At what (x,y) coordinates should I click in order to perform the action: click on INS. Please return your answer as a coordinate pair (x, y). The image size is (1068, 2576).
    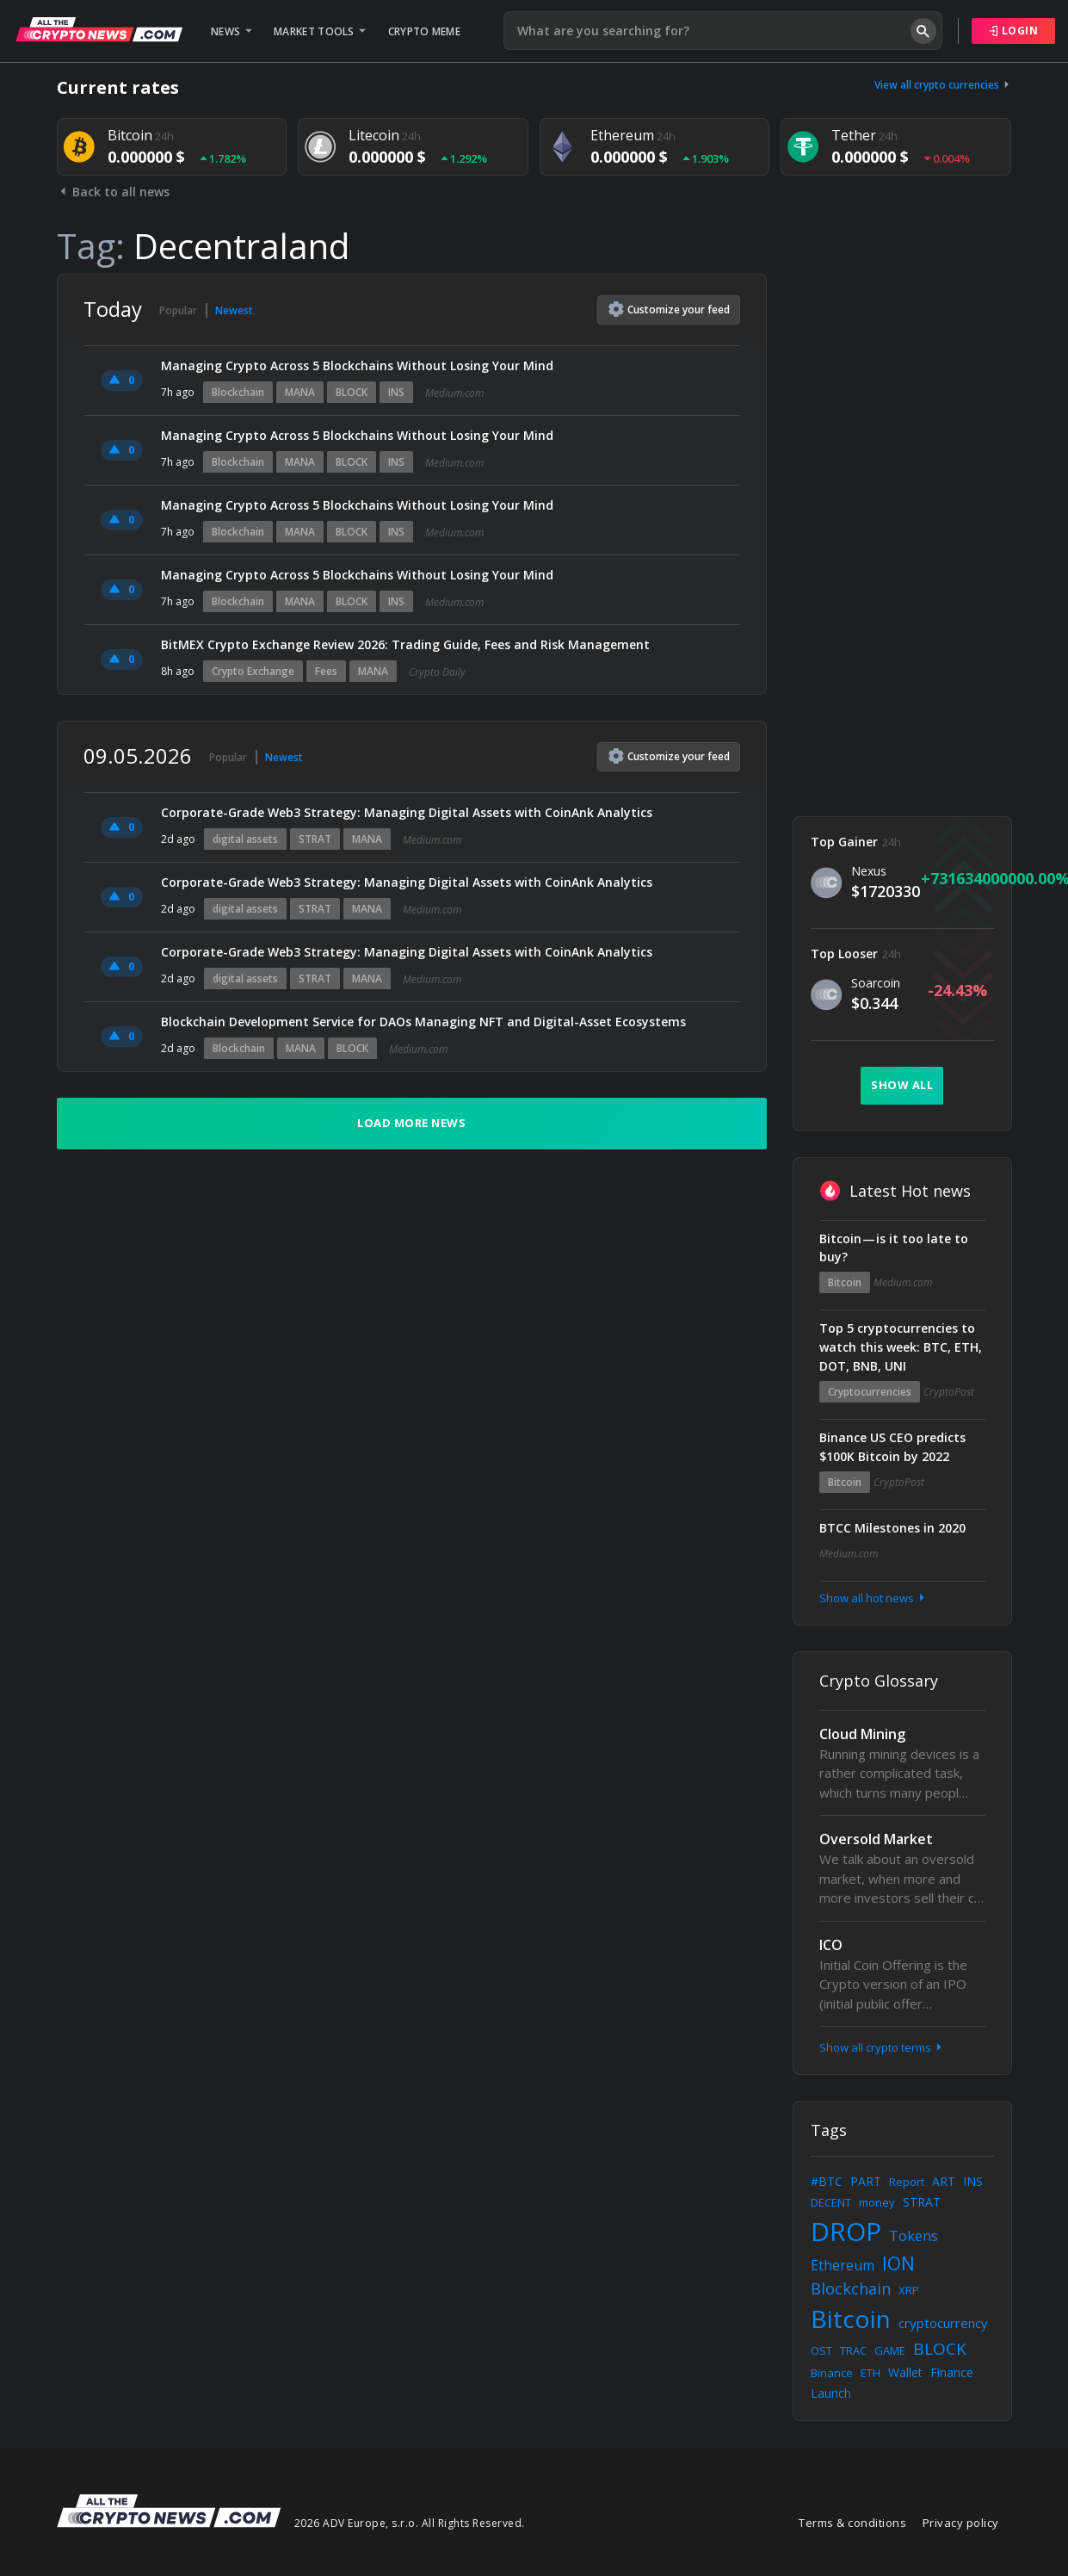
    Looking at the image, I should click on (396, 392).